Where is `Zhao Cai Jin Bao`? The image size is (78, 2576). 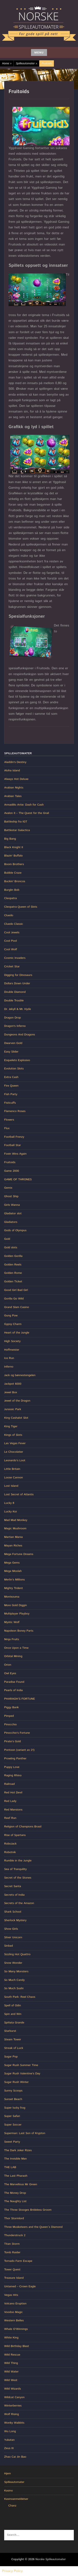
Zhao Cai Jin Bao is located at coordinates (15, 2457).